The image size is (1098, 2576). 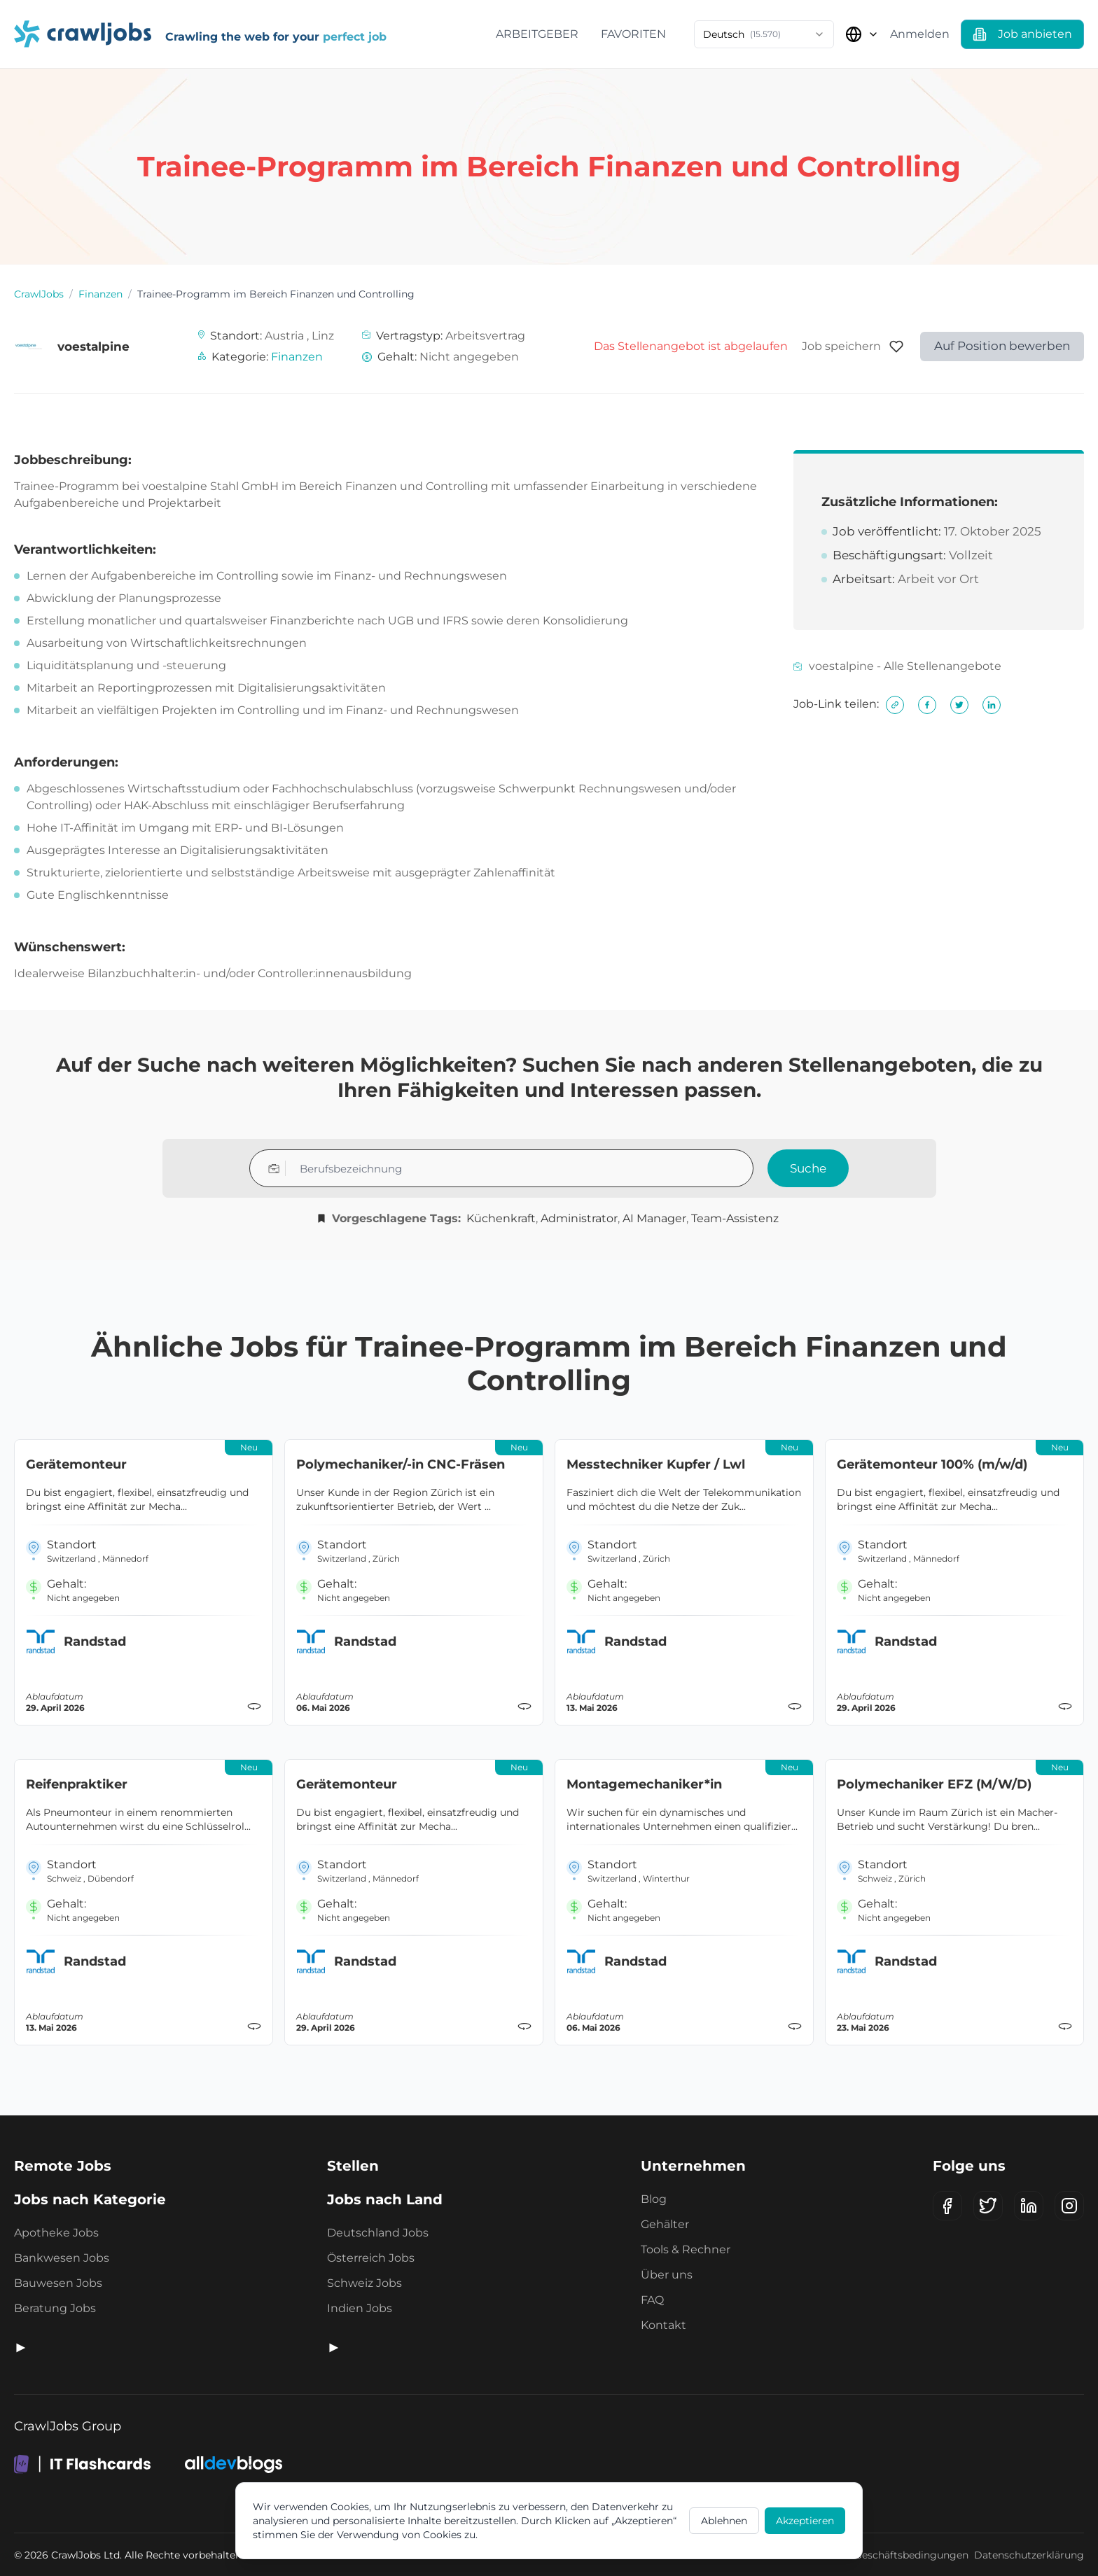 I want to click on Favoriten, so click(x=633, y=34).